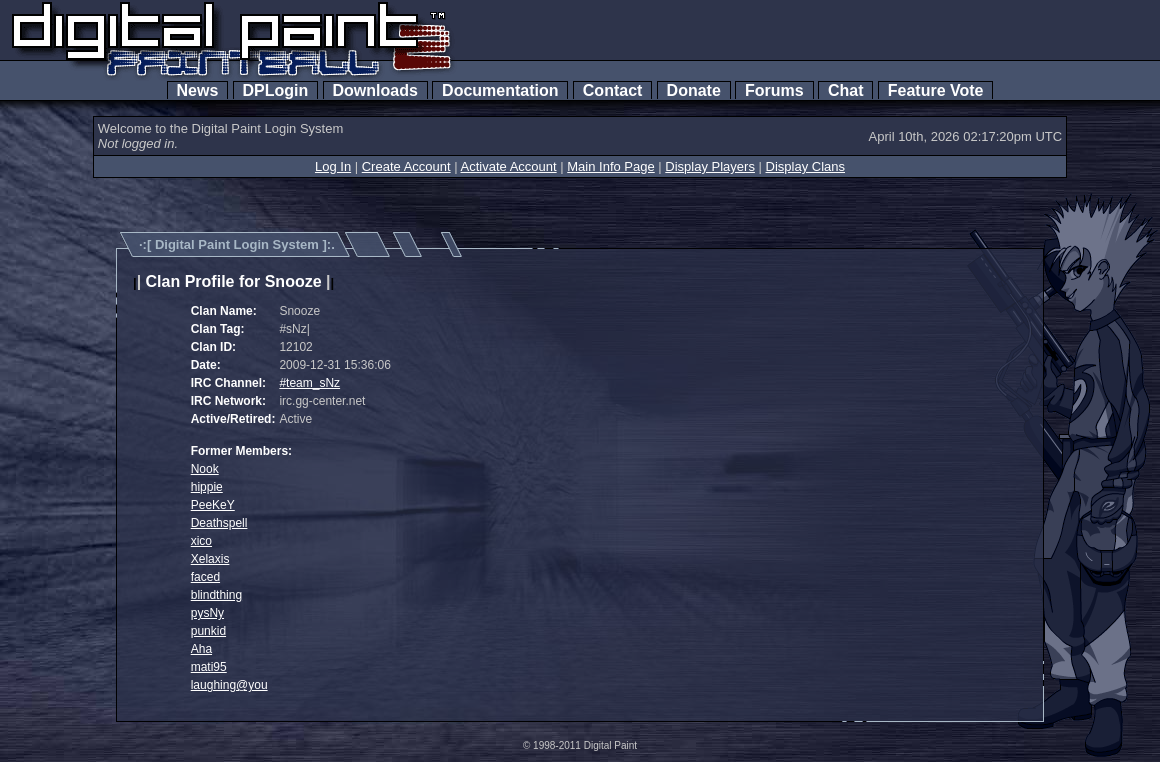 The width and height of the screenshot is (1160, 762). Describe the element at coordinates (309, 383) in the screenshot. I see `#team_sNz` at that location.